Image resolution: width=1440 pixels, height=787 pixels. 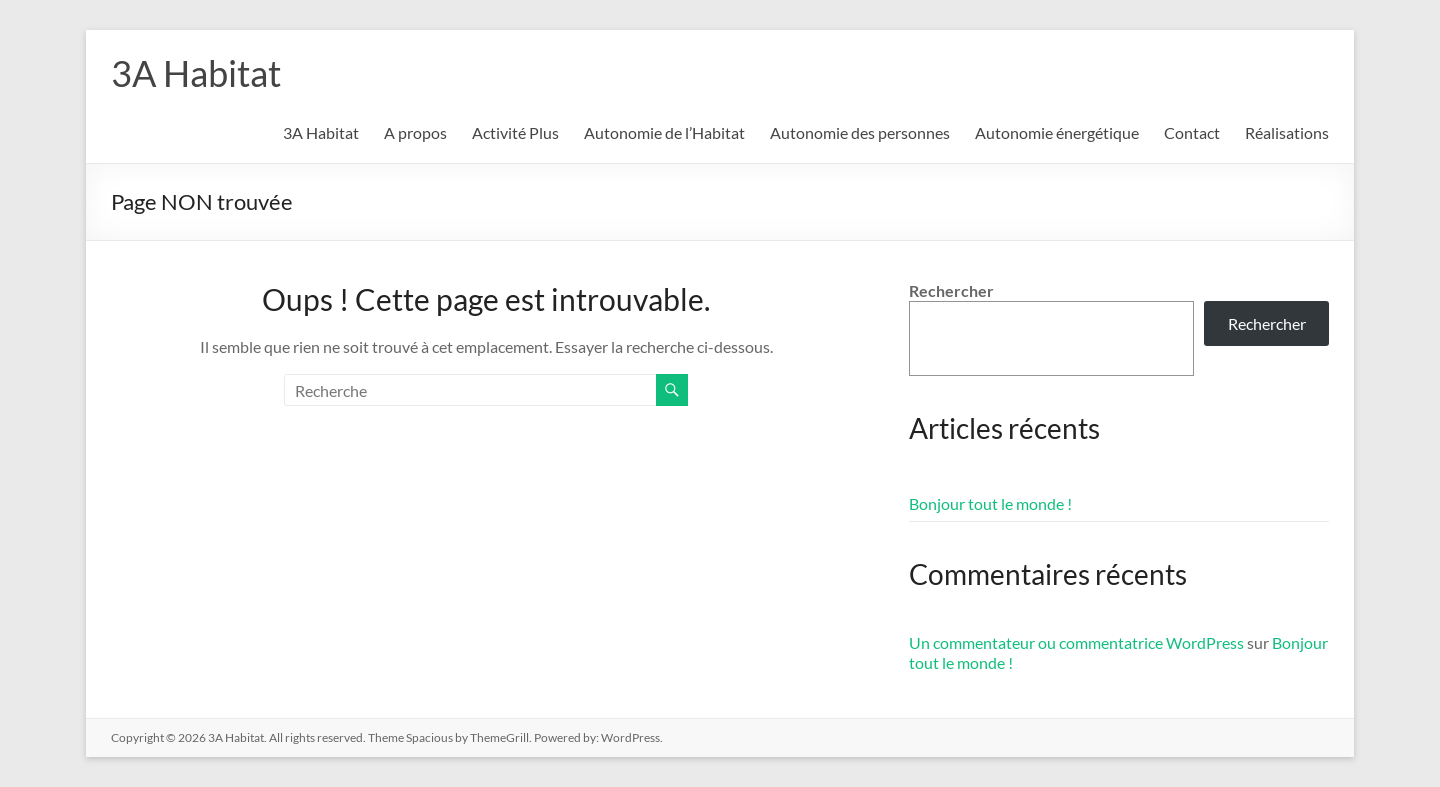 I want to click on Bonjour tout le monde !, so click(x=990, y=503).